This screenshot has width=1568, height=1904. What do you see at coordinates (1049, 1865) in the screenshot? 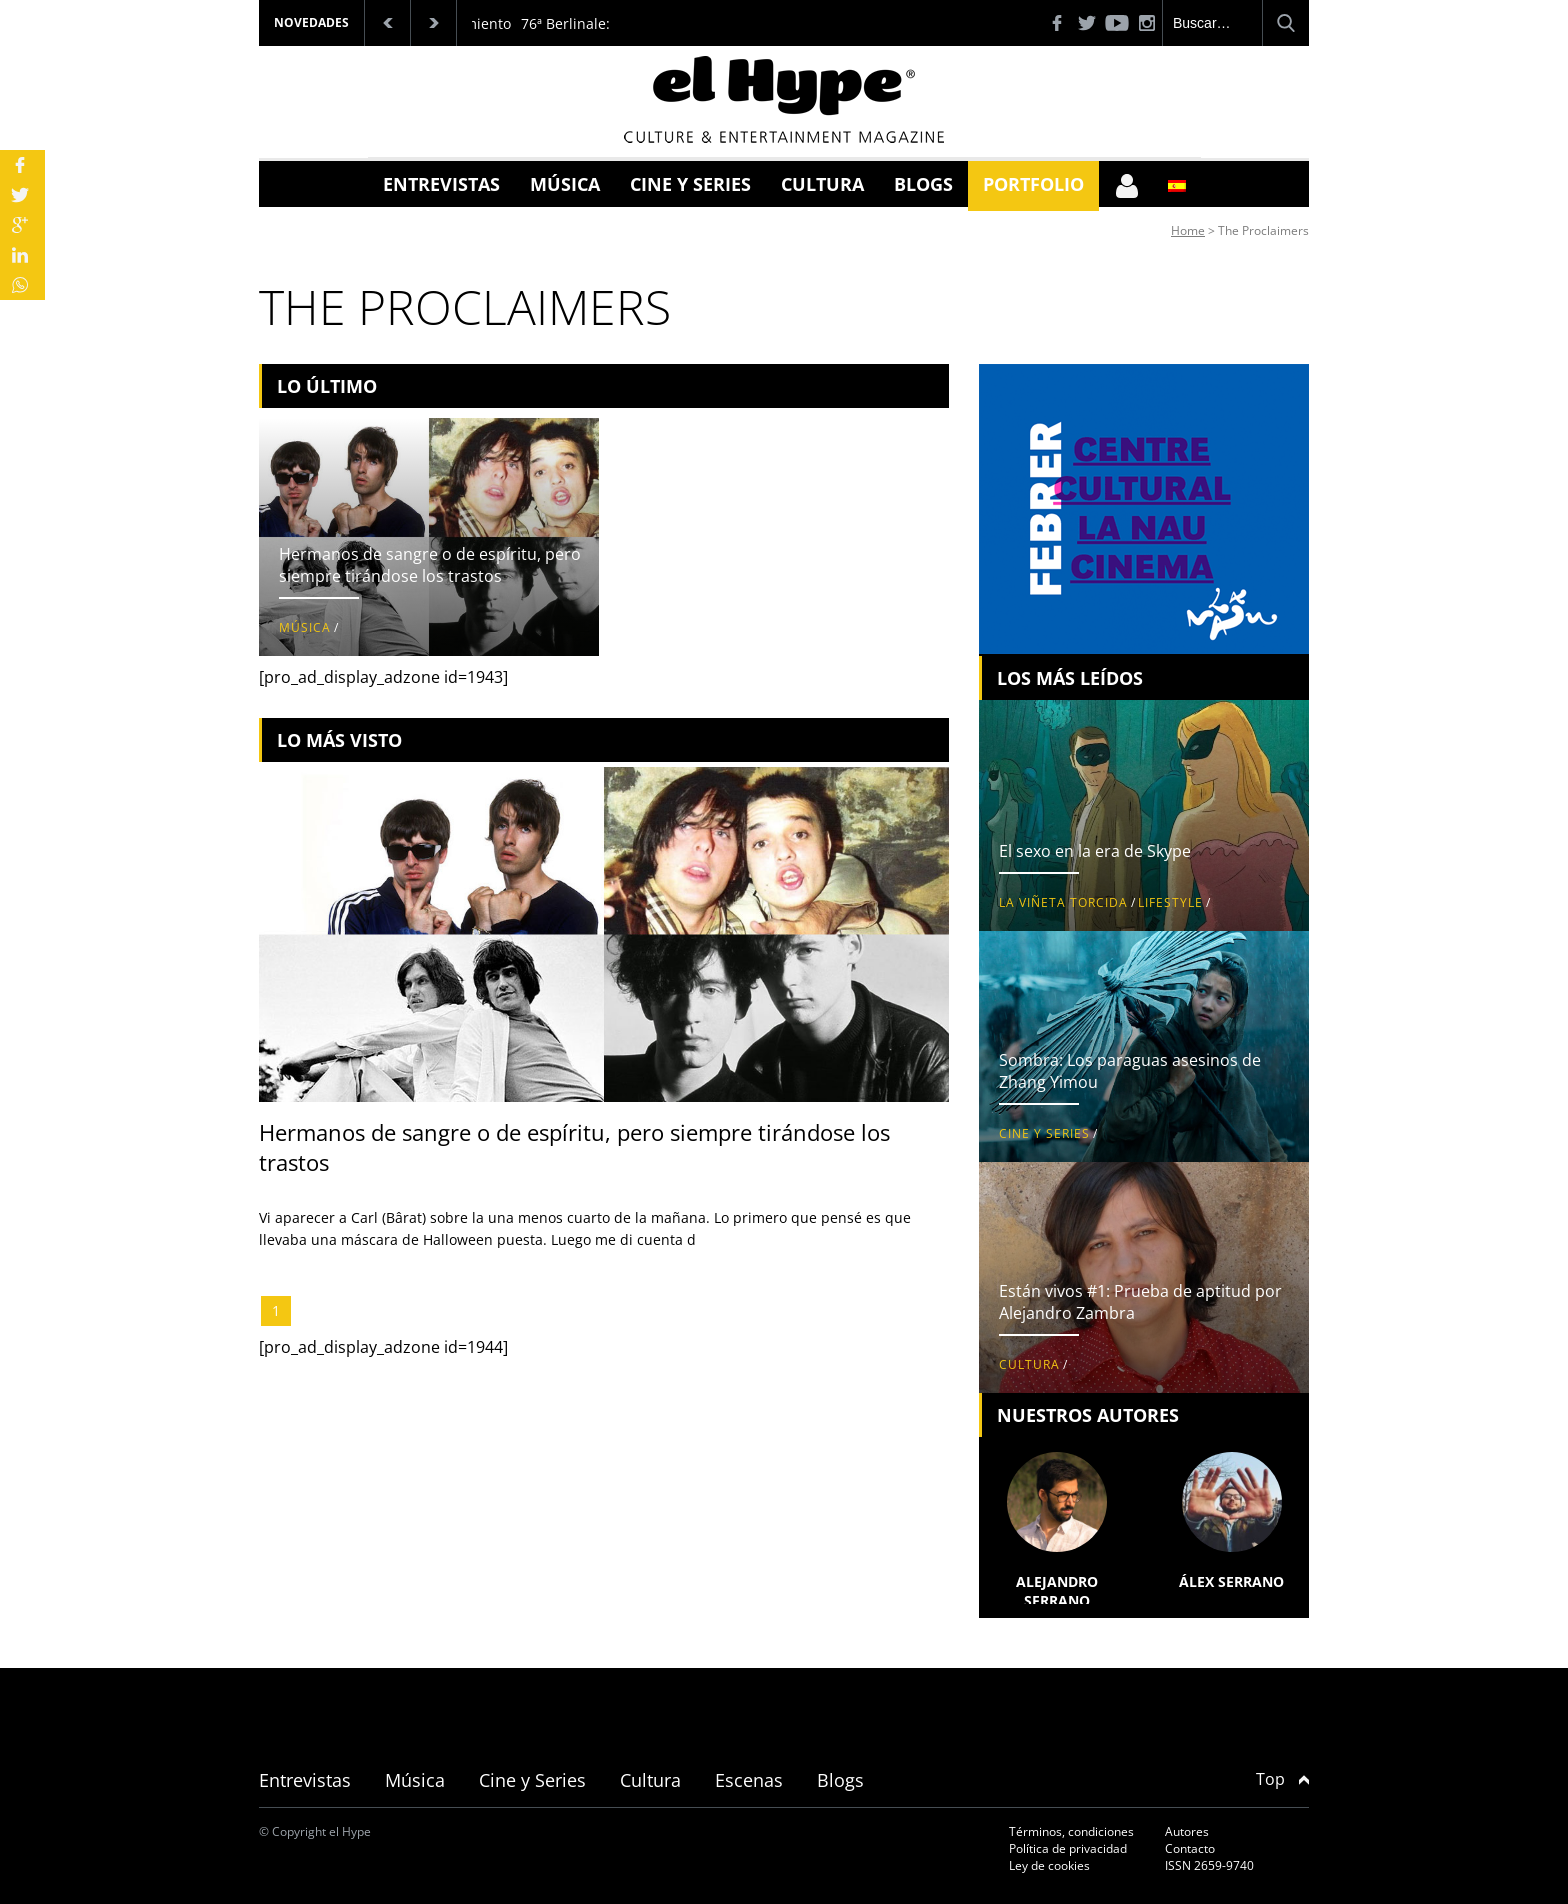
I see `Ley de cookies` at bounding box center [1049, 1865].